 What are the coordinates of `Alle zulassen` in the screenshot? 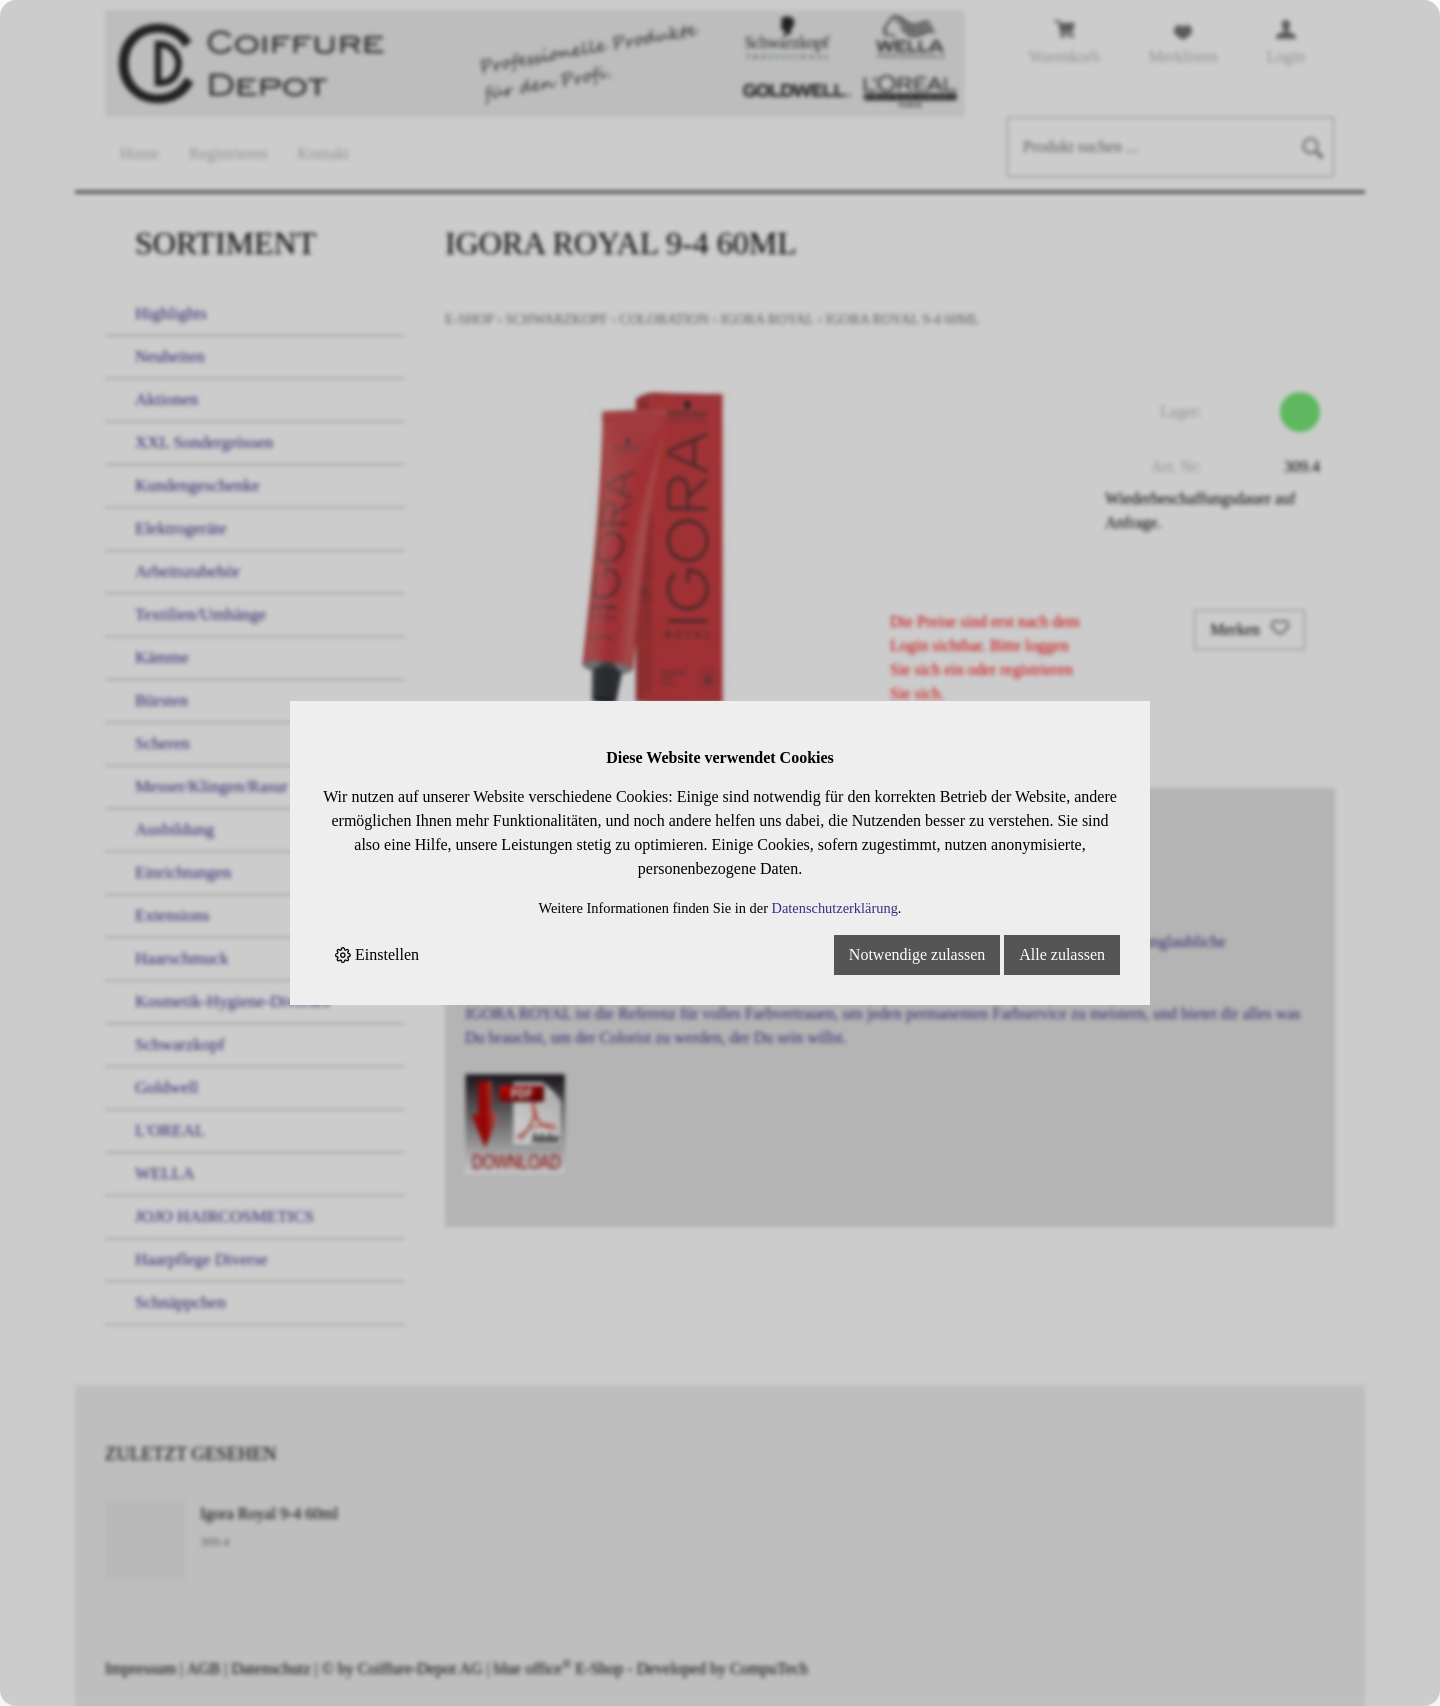 It's located at (1062, 954).